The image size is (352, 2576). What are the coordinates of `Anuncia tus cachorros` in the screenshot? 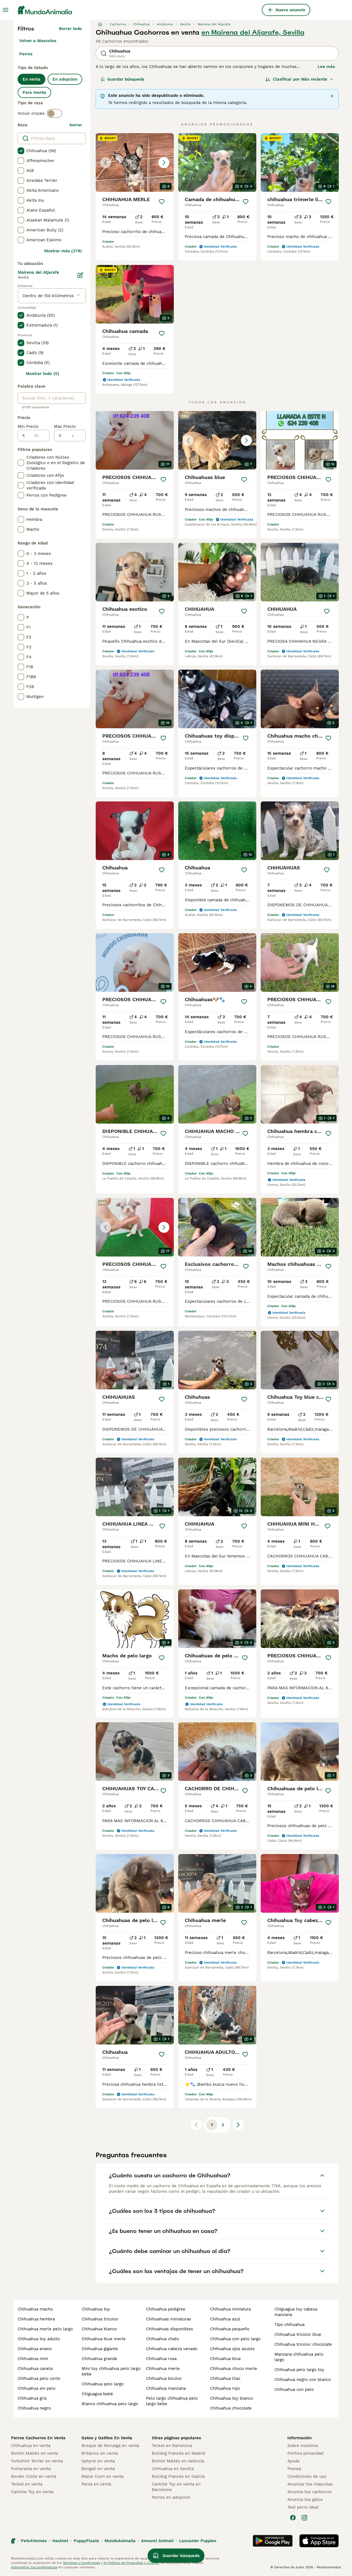 It's located at (309, 2491).